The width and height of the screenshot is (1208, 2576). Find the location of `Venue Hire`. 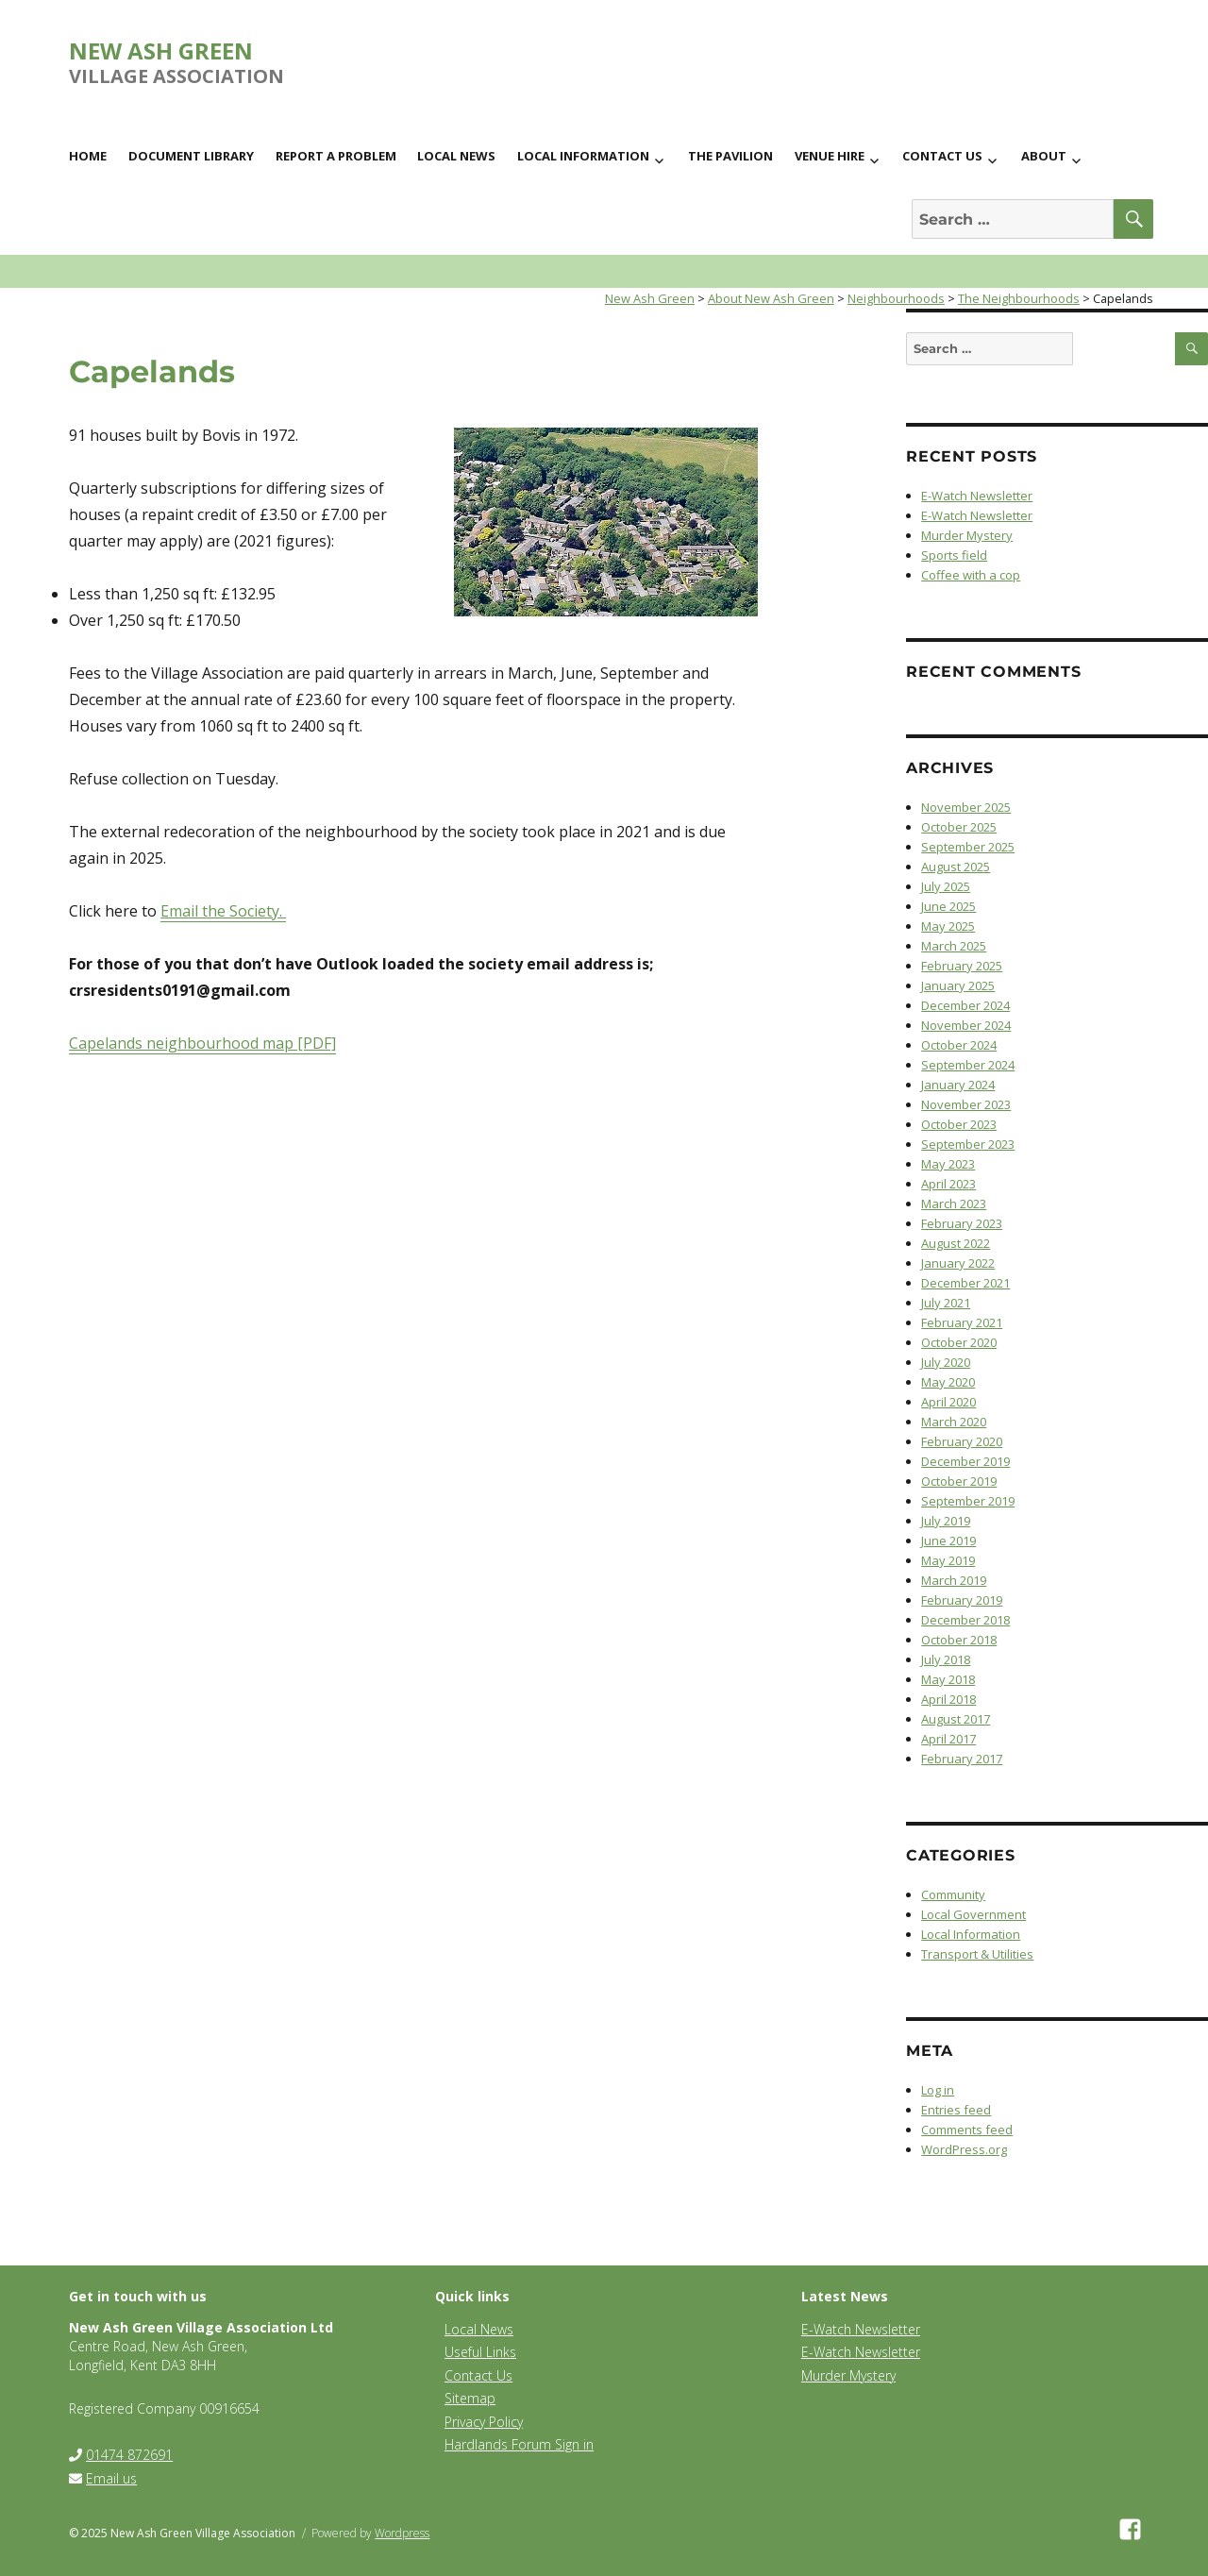

Venue Hire is located at coordinates (829, 155).